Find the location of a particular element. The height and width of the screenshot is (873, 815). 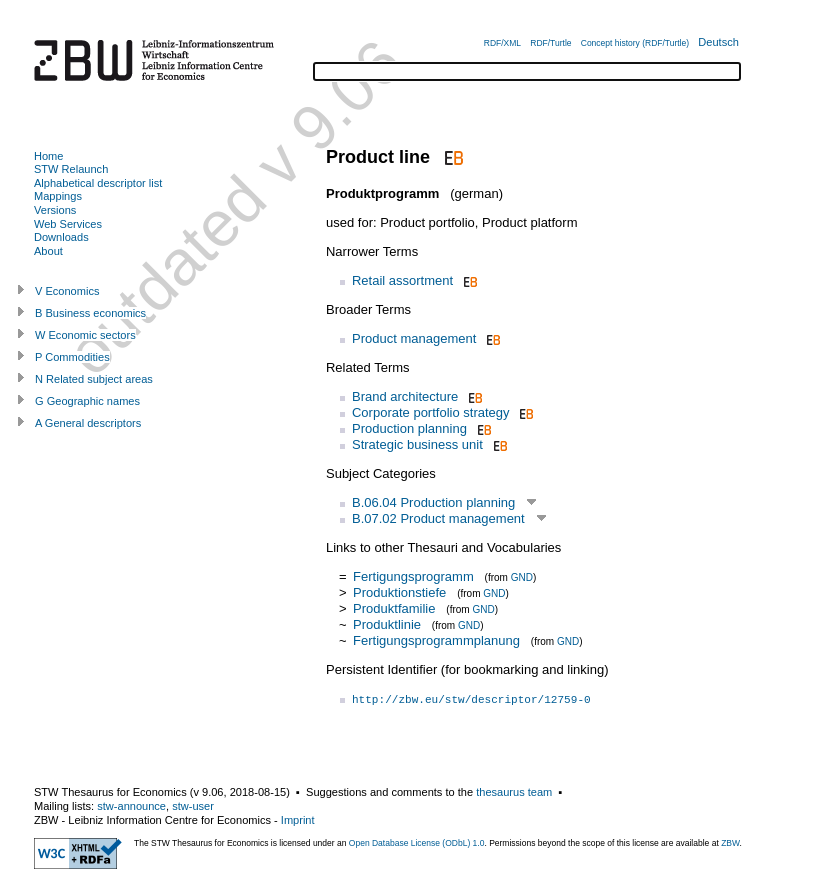

Fertigungsprogrammplanung is located at coordinates (436, 640).